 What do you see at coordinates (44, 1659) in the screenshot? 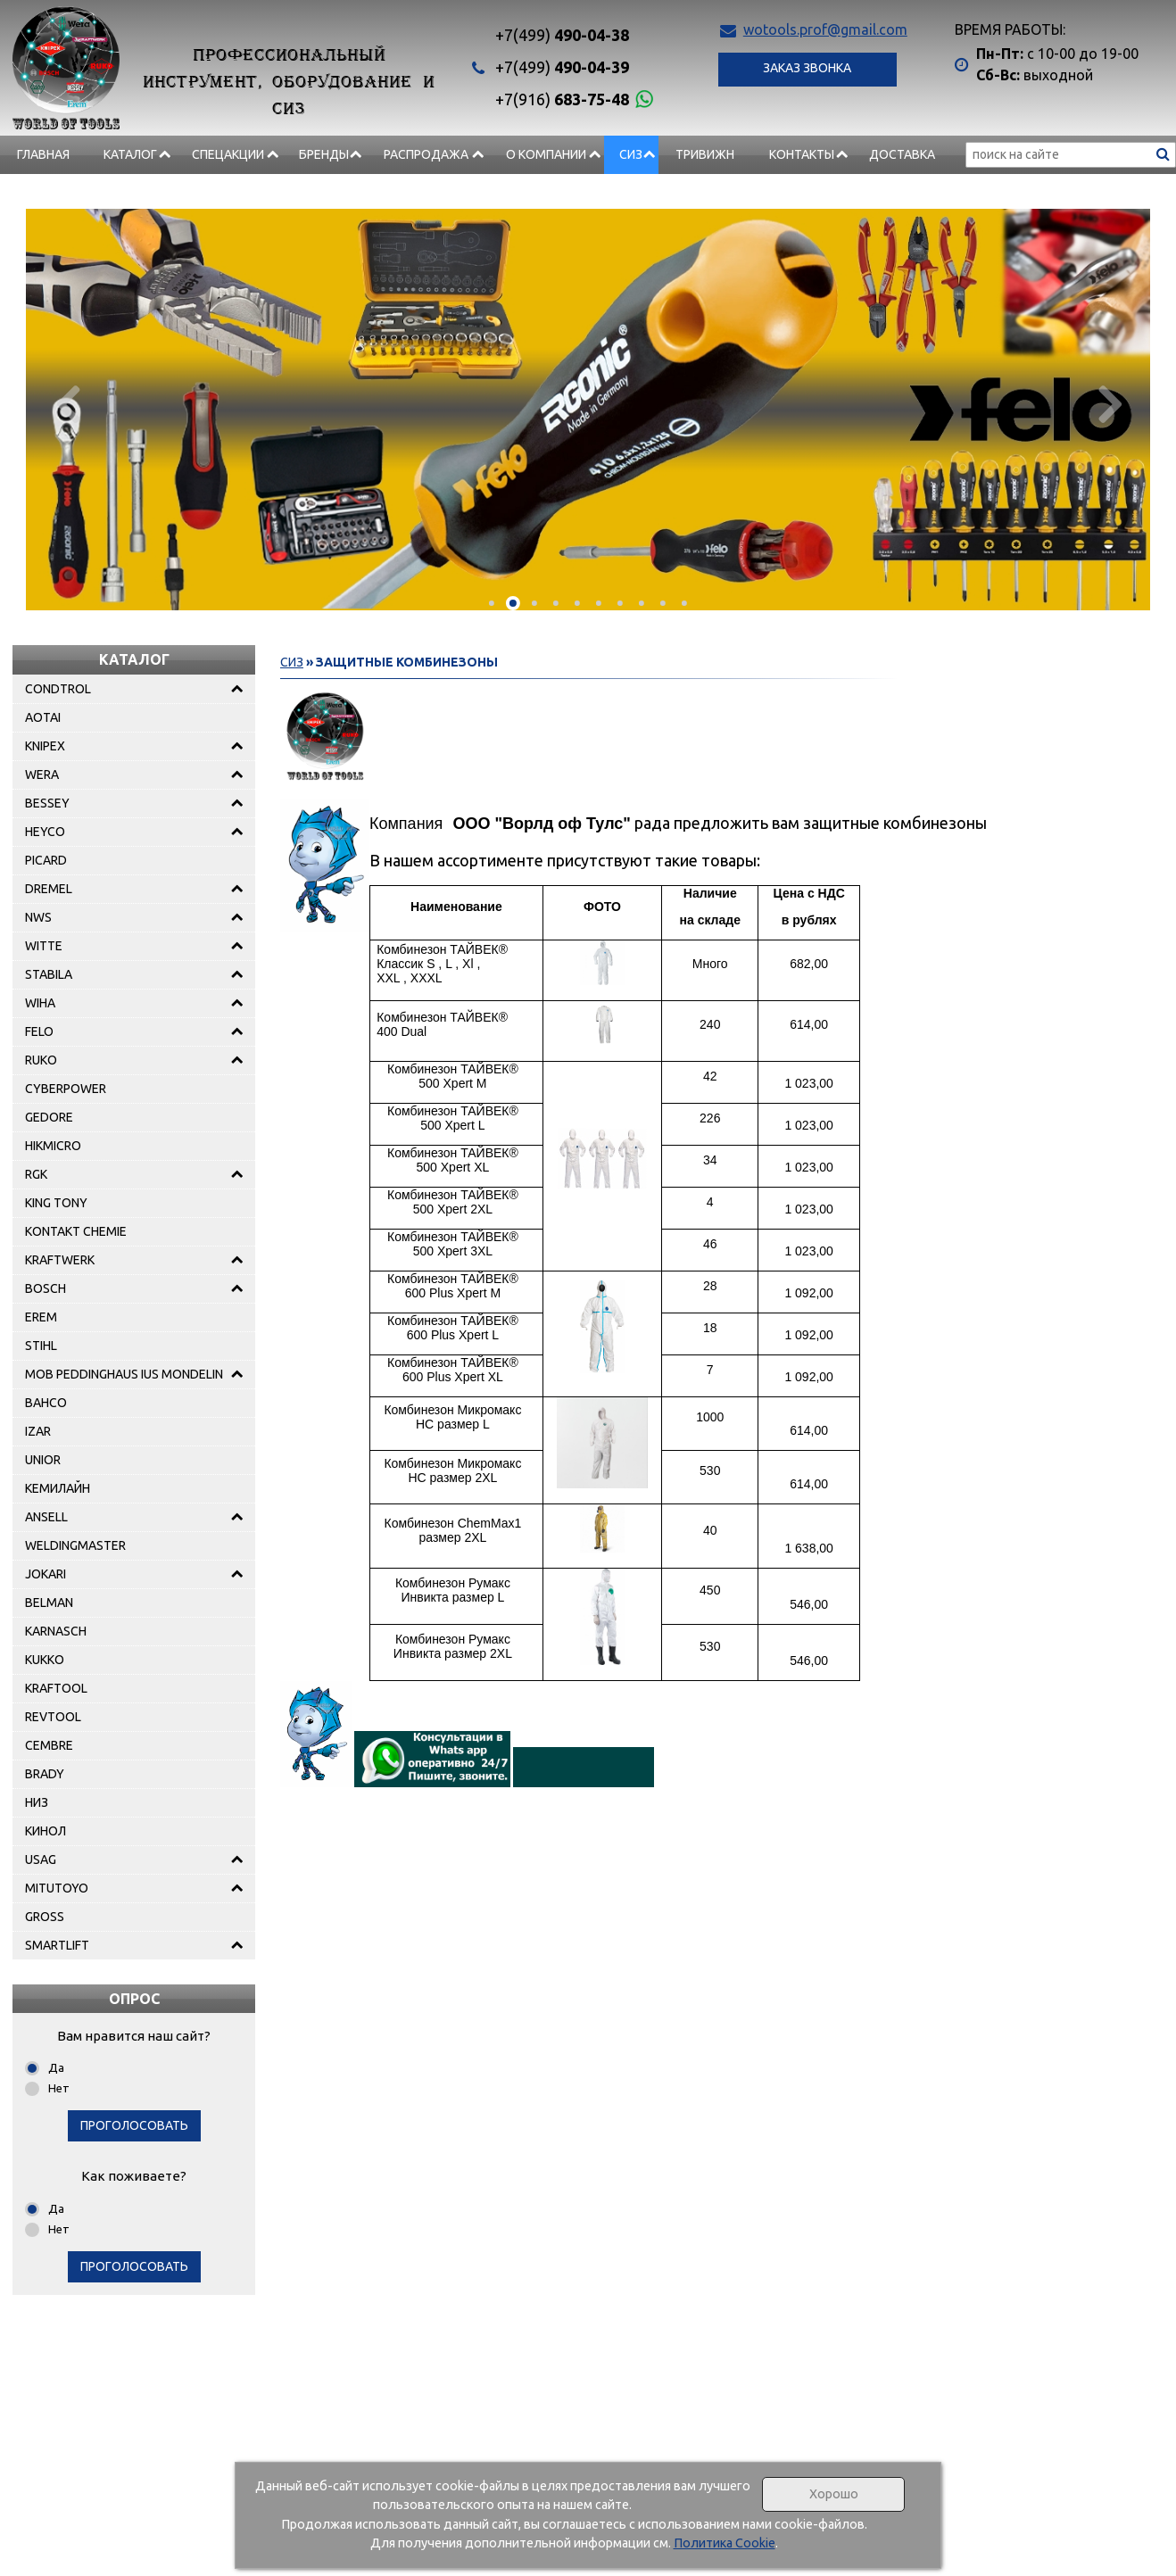
I see `KUKKO` at bounding box center [44, 1659].